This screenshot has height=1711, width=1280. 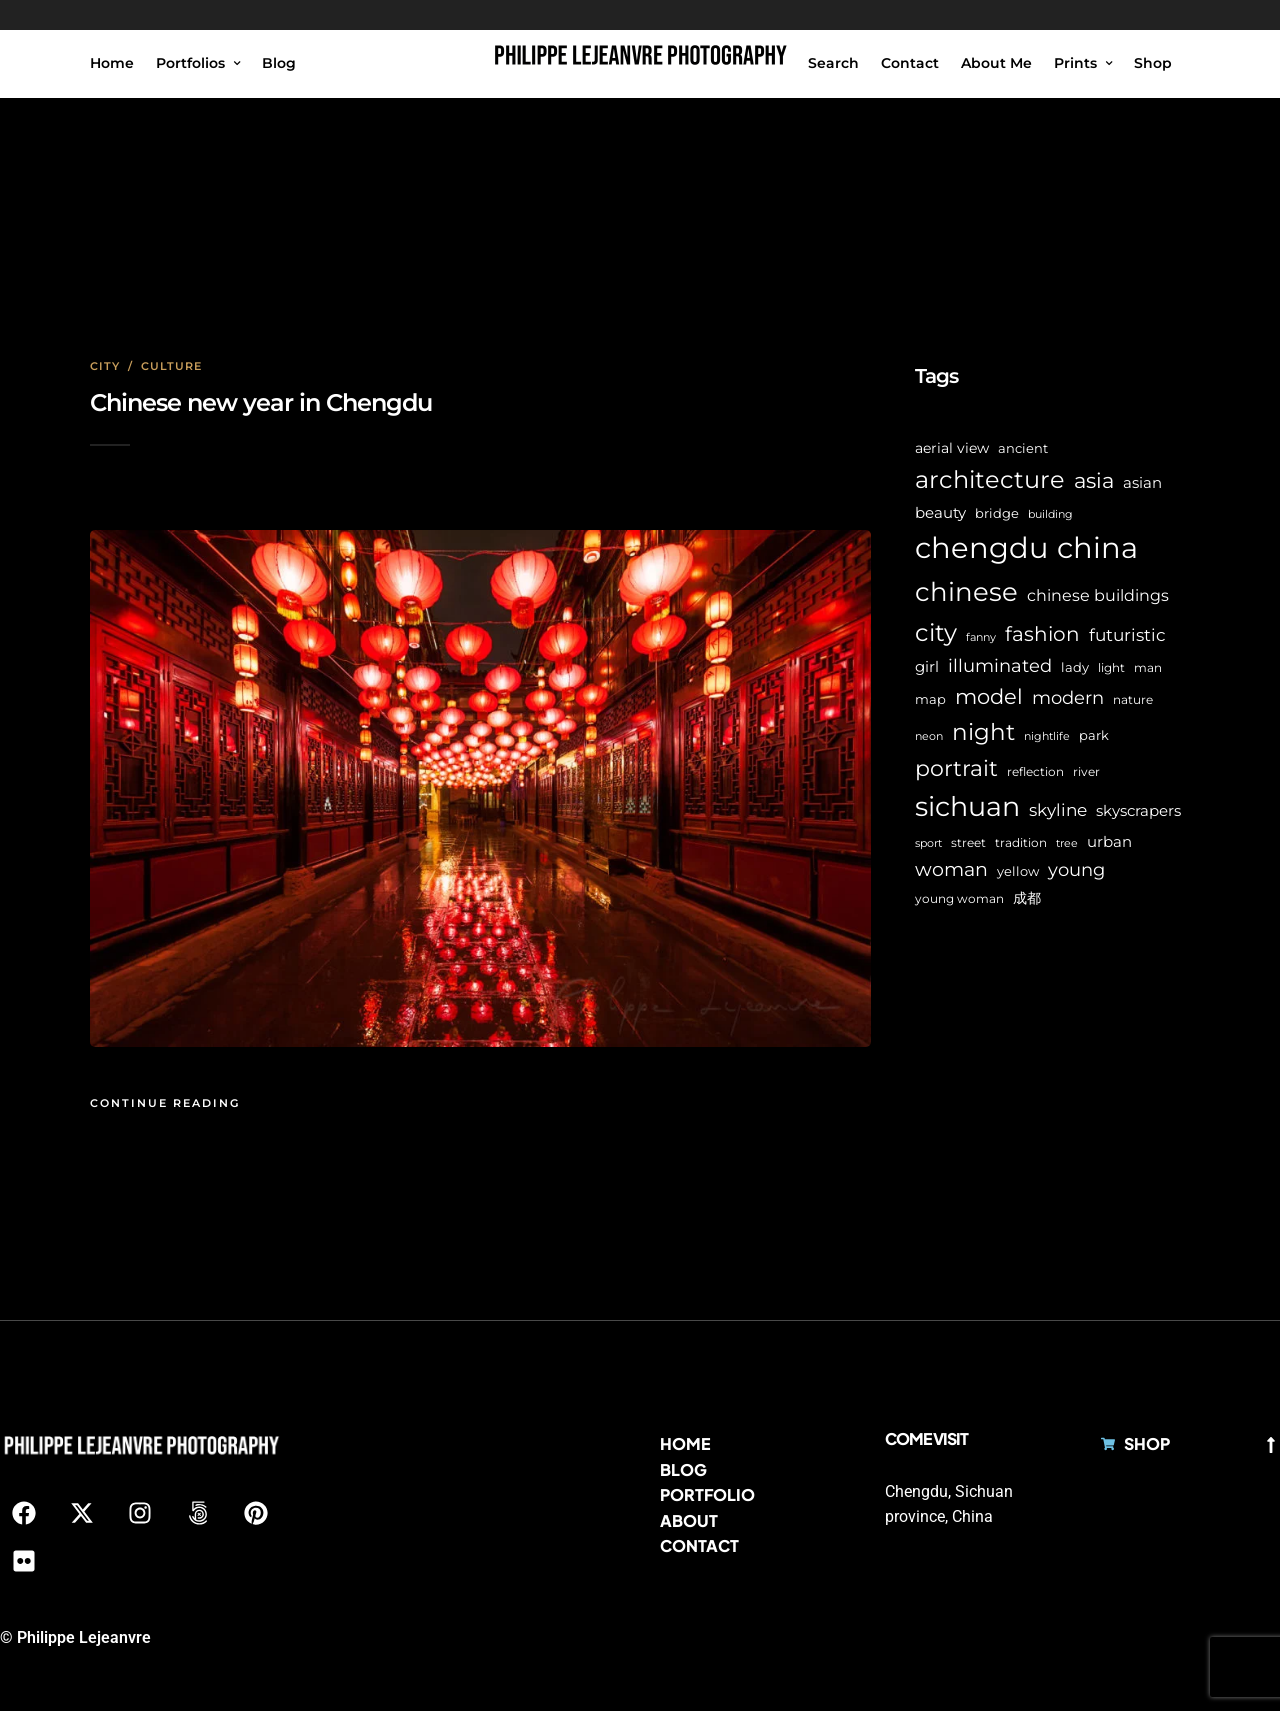 I want to click on Continue Reading, so click(x=165, y=1103).